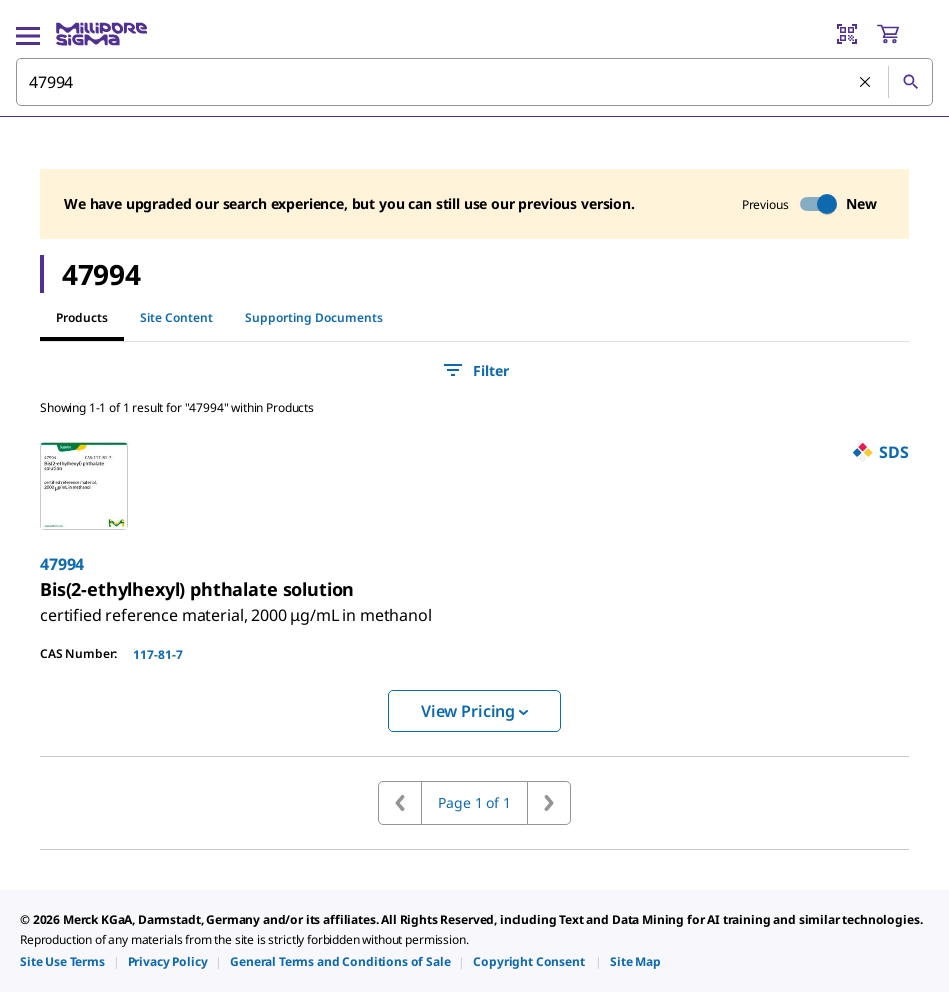 The image size is (949, 992). I want to click on [MilliporeSigma Home], so click(101, 34).